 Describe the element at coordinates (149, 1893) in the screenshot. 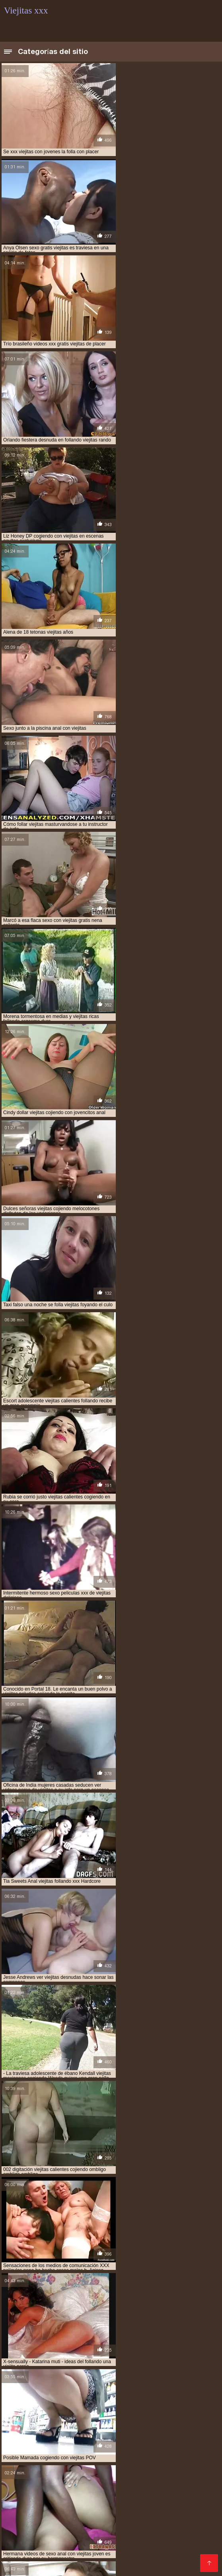

I see `18` at that location.